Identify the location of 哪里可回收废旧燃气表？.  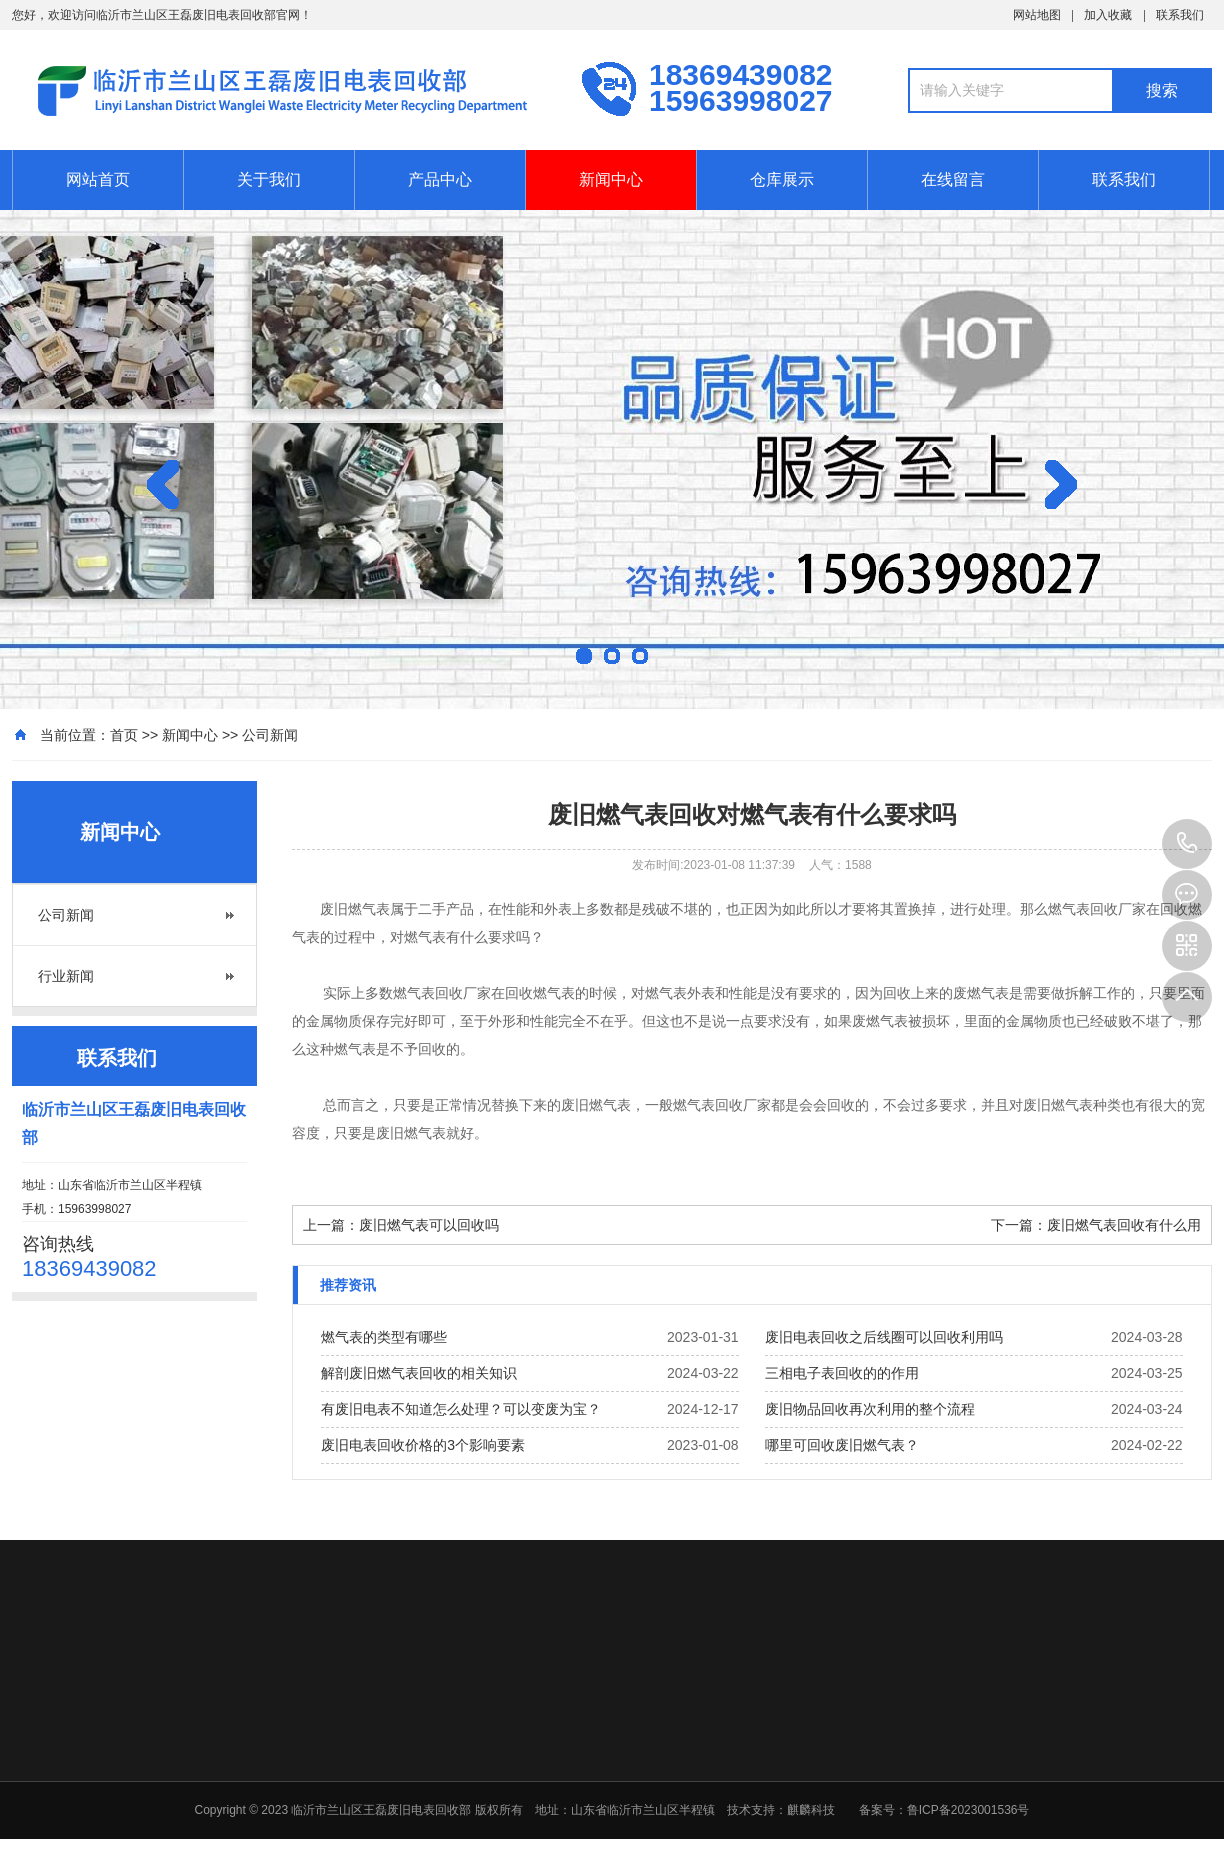
(842, 1445).